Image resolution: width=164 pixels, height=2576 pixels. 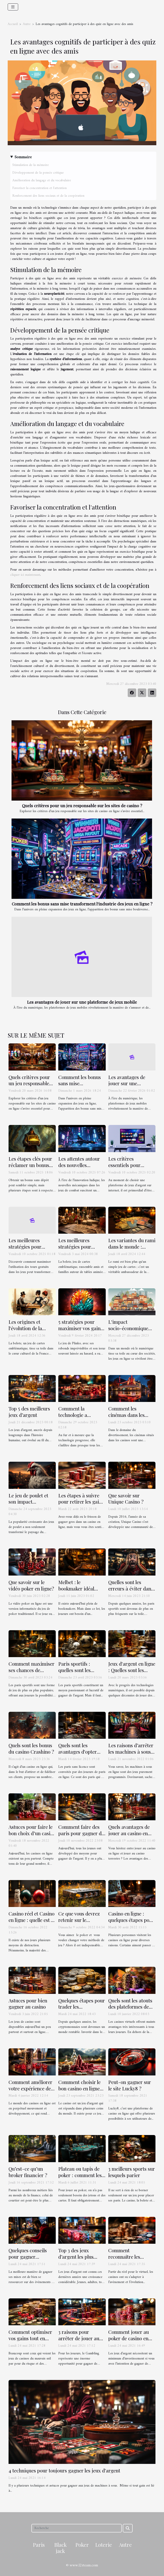 What do you see at coordinates (29, 1411) in the screenshot?
I see `Top 5 des meilleurs jeux d’argent` at bounding box center [29, 1411].